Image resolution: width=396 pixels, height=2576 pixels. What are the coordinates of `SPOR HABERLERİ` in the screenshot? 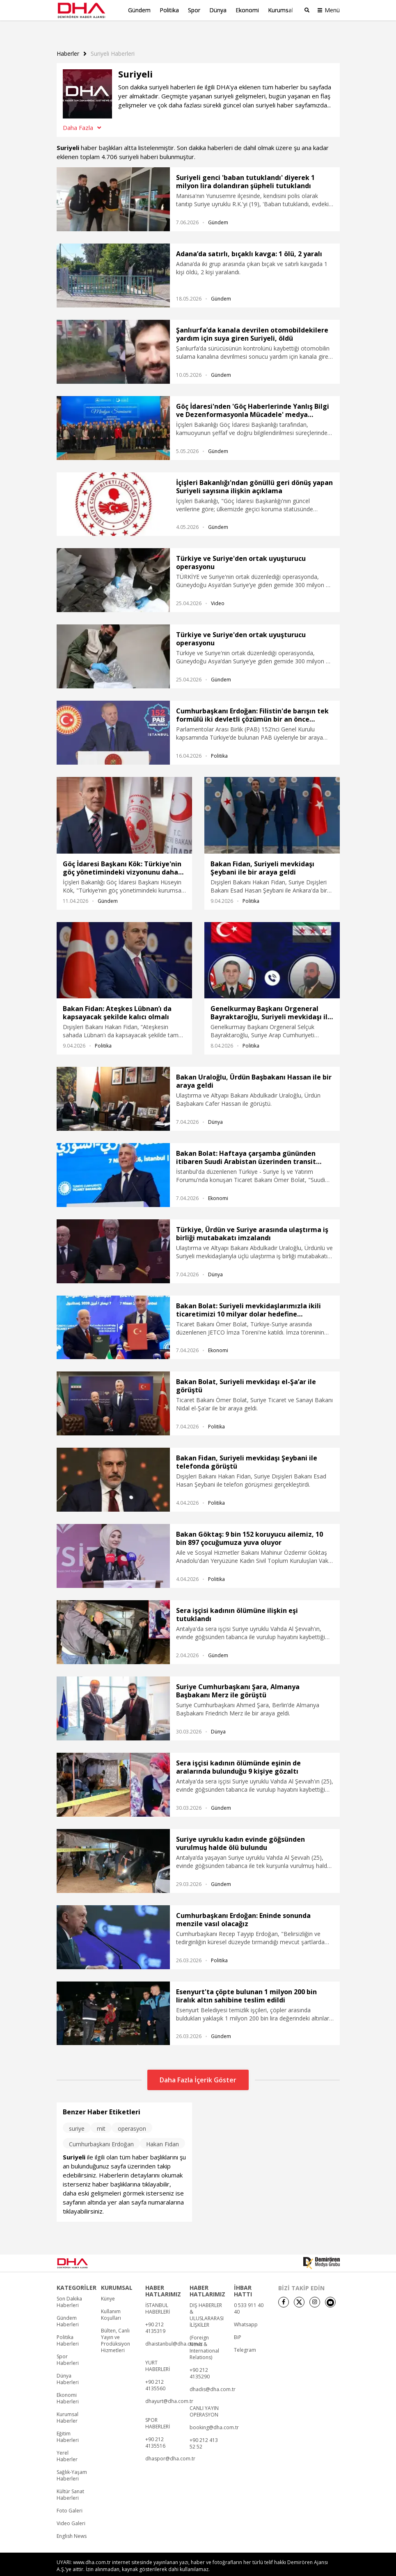 It's located at (157, 2409).